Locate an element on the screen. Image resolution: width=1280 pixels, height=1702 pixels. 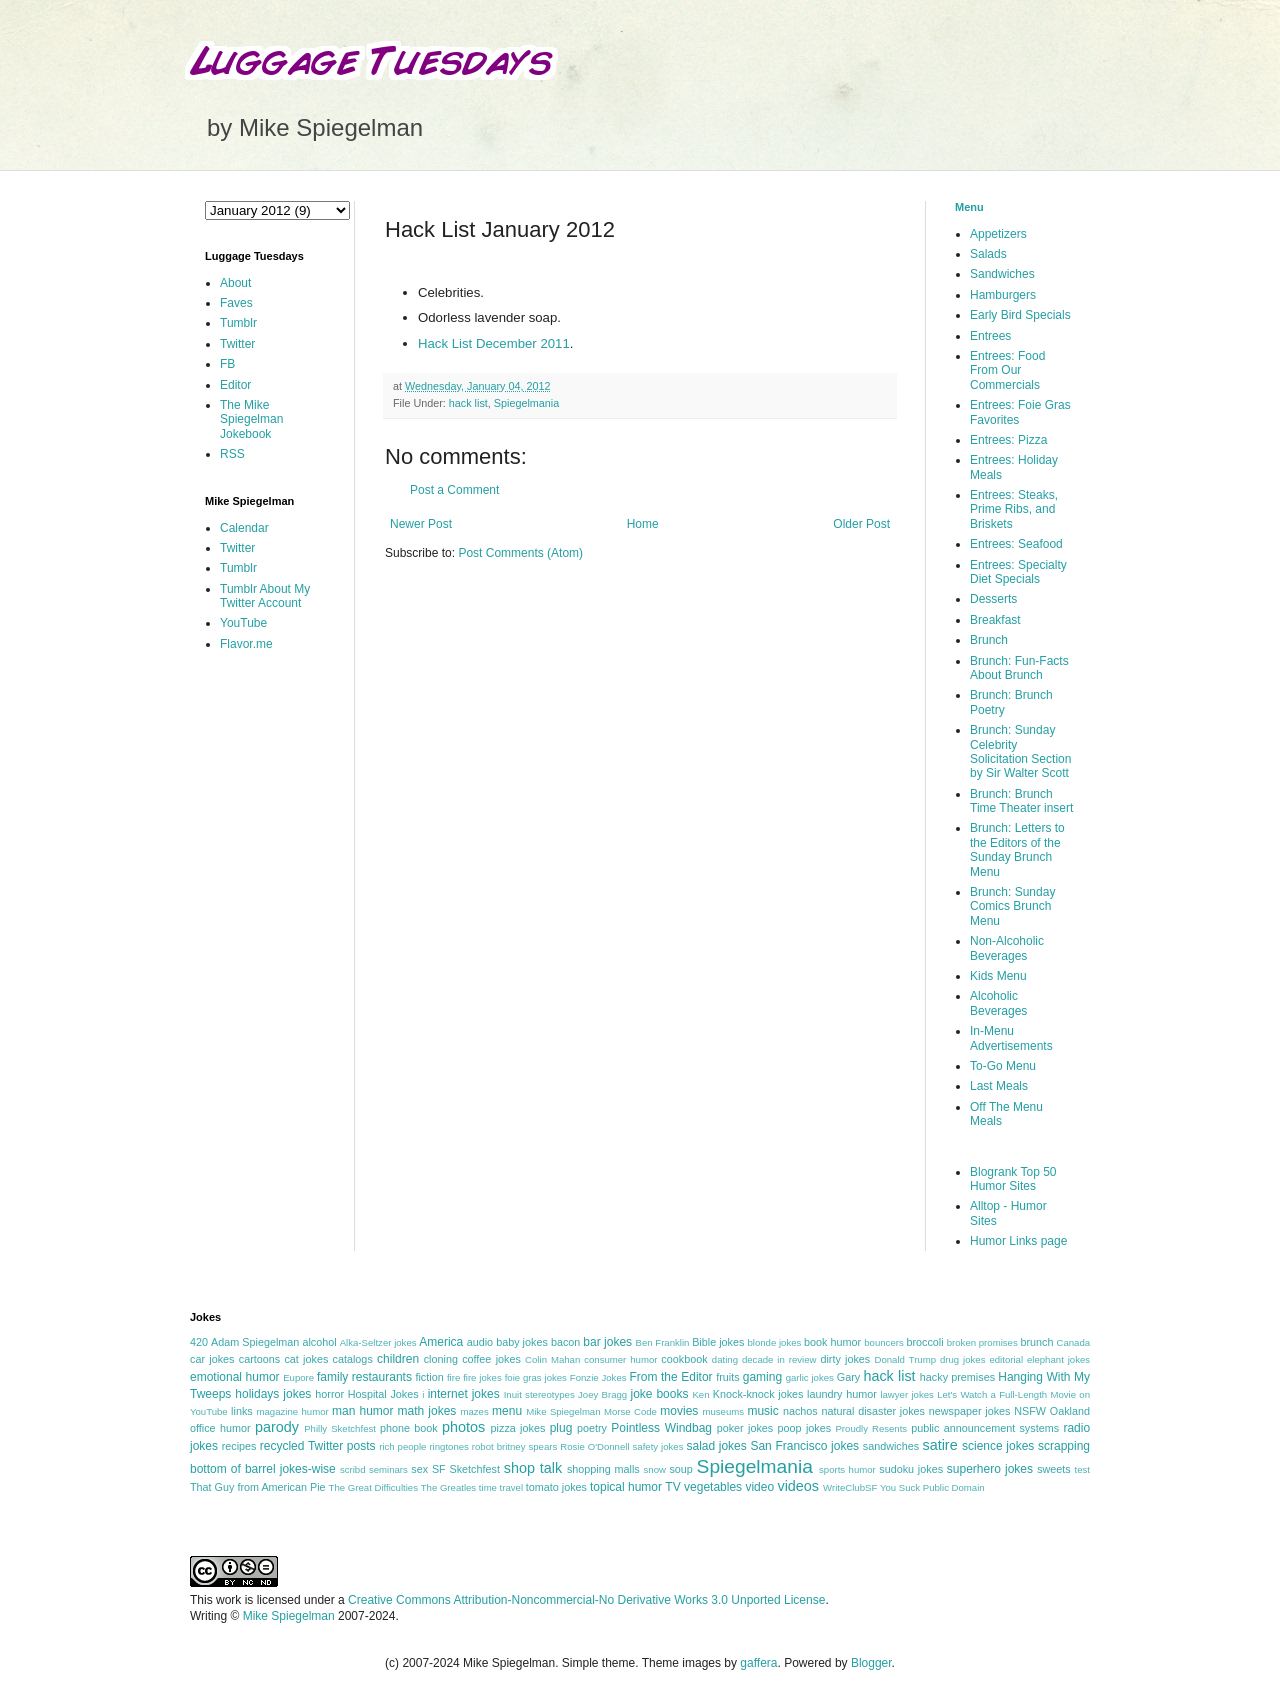
NSFW is located at coordinates (1030, 1411).